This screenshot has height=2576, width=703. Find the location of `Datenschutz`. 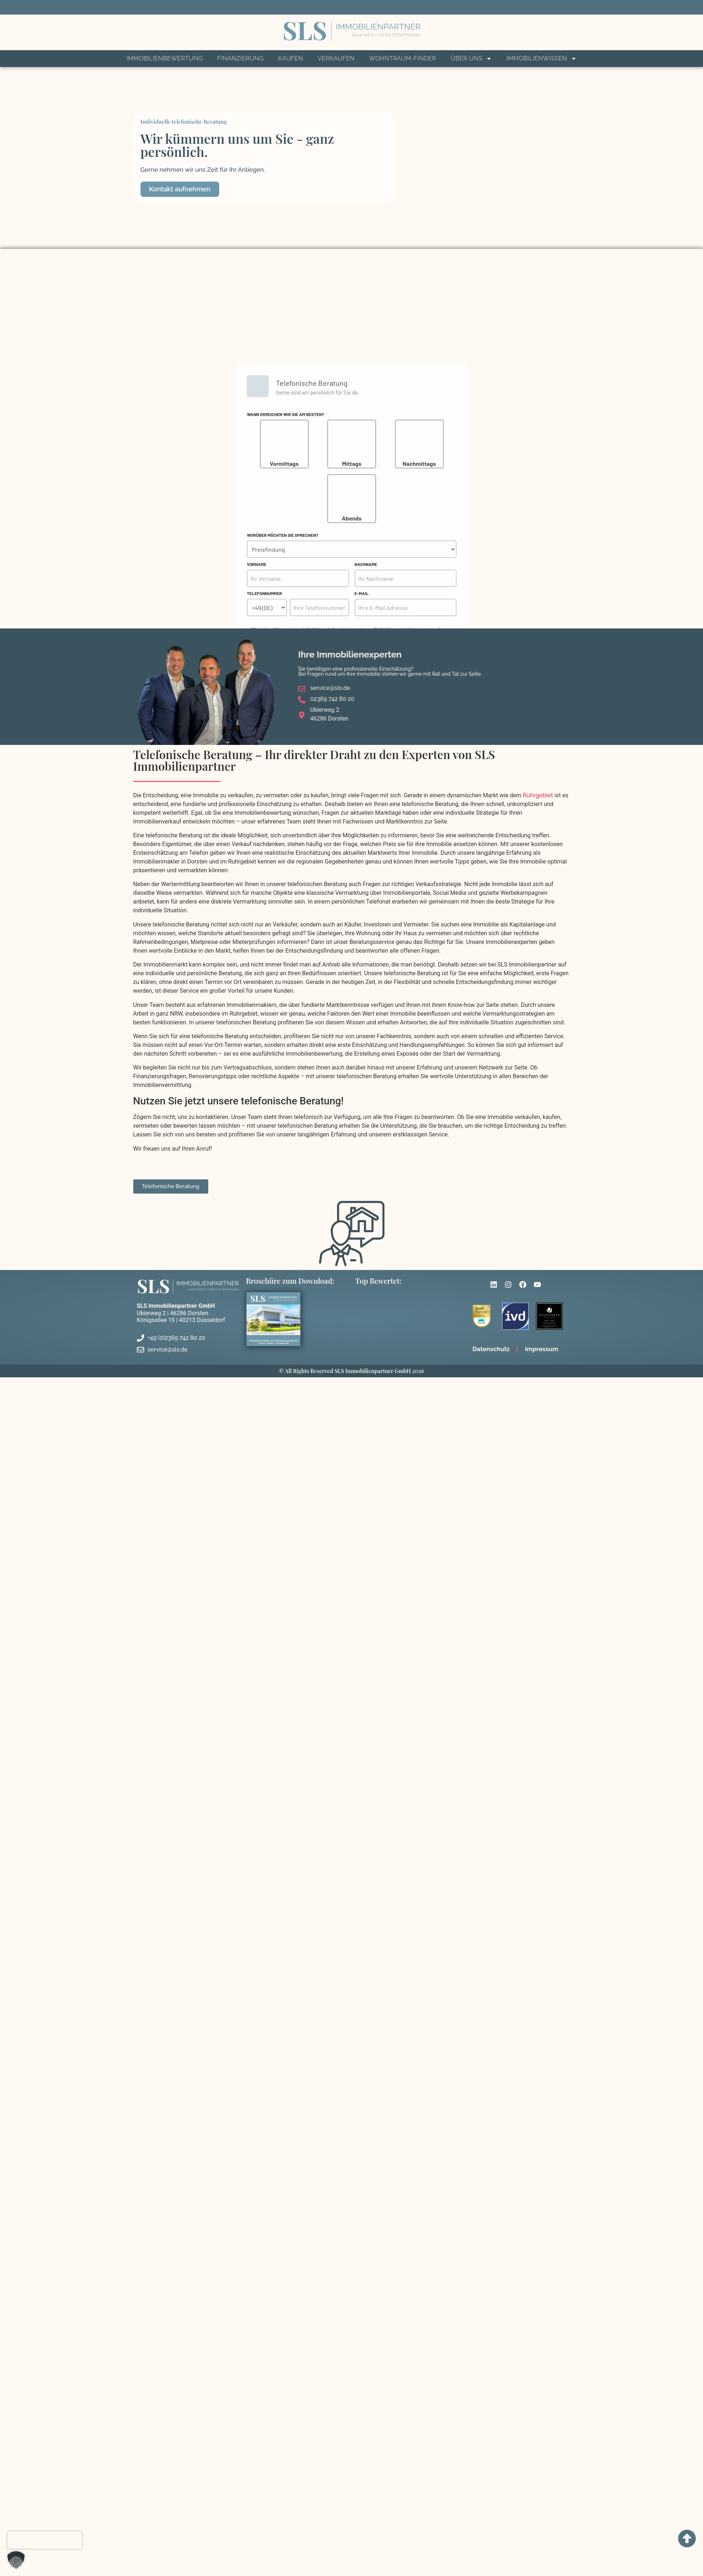

Datenschutz is located at coordinates (491, 1349).